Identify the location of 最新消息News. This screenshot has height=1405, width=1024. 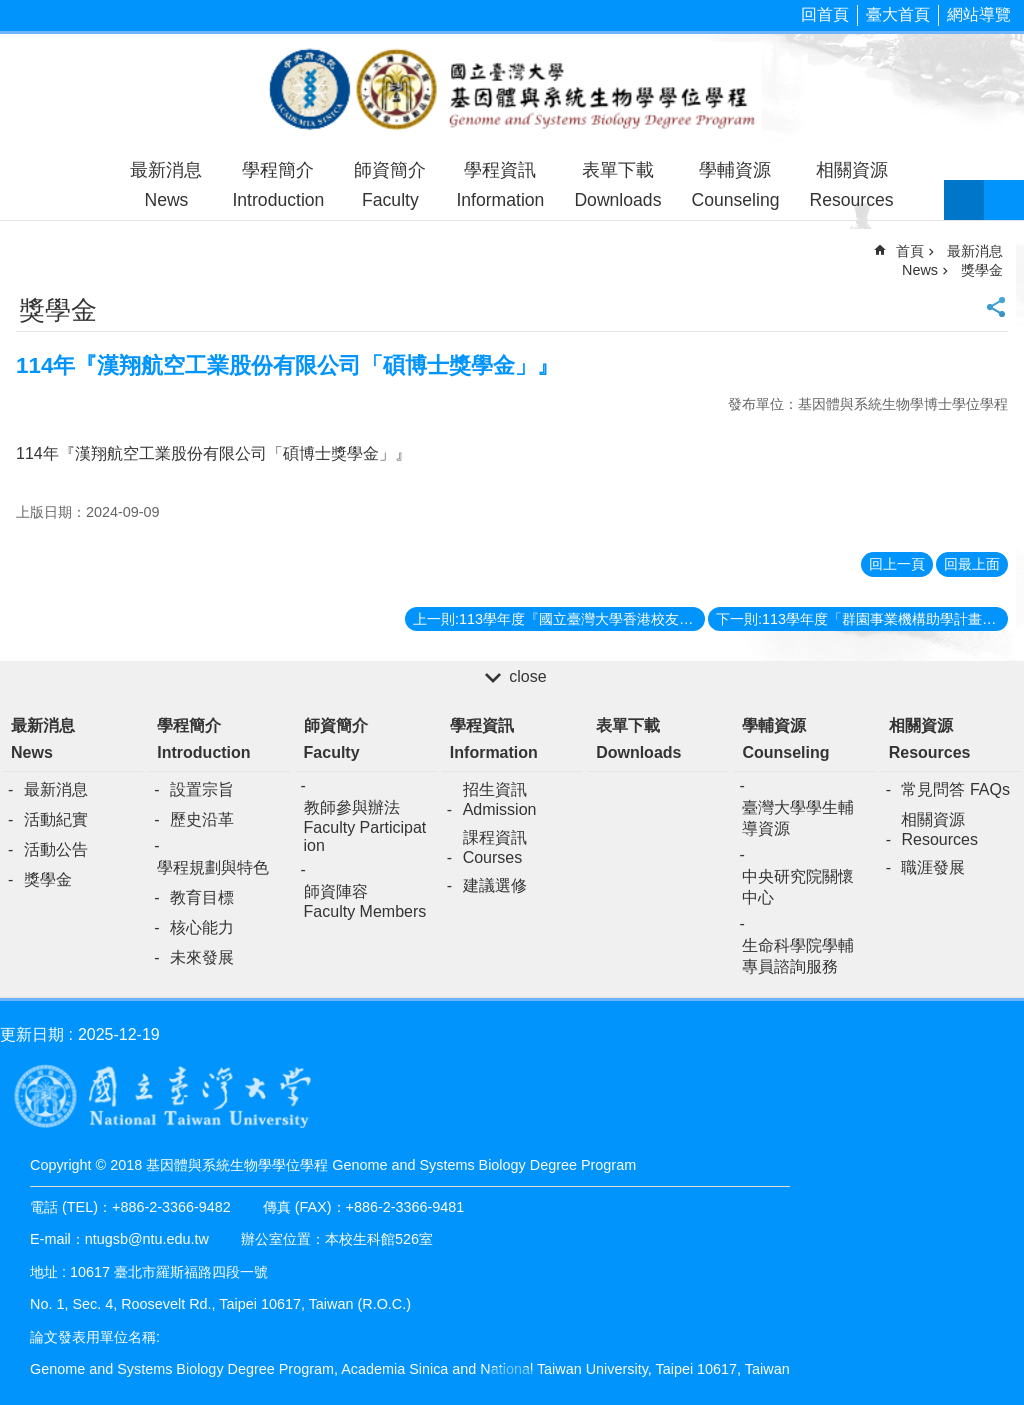
(166, 185).